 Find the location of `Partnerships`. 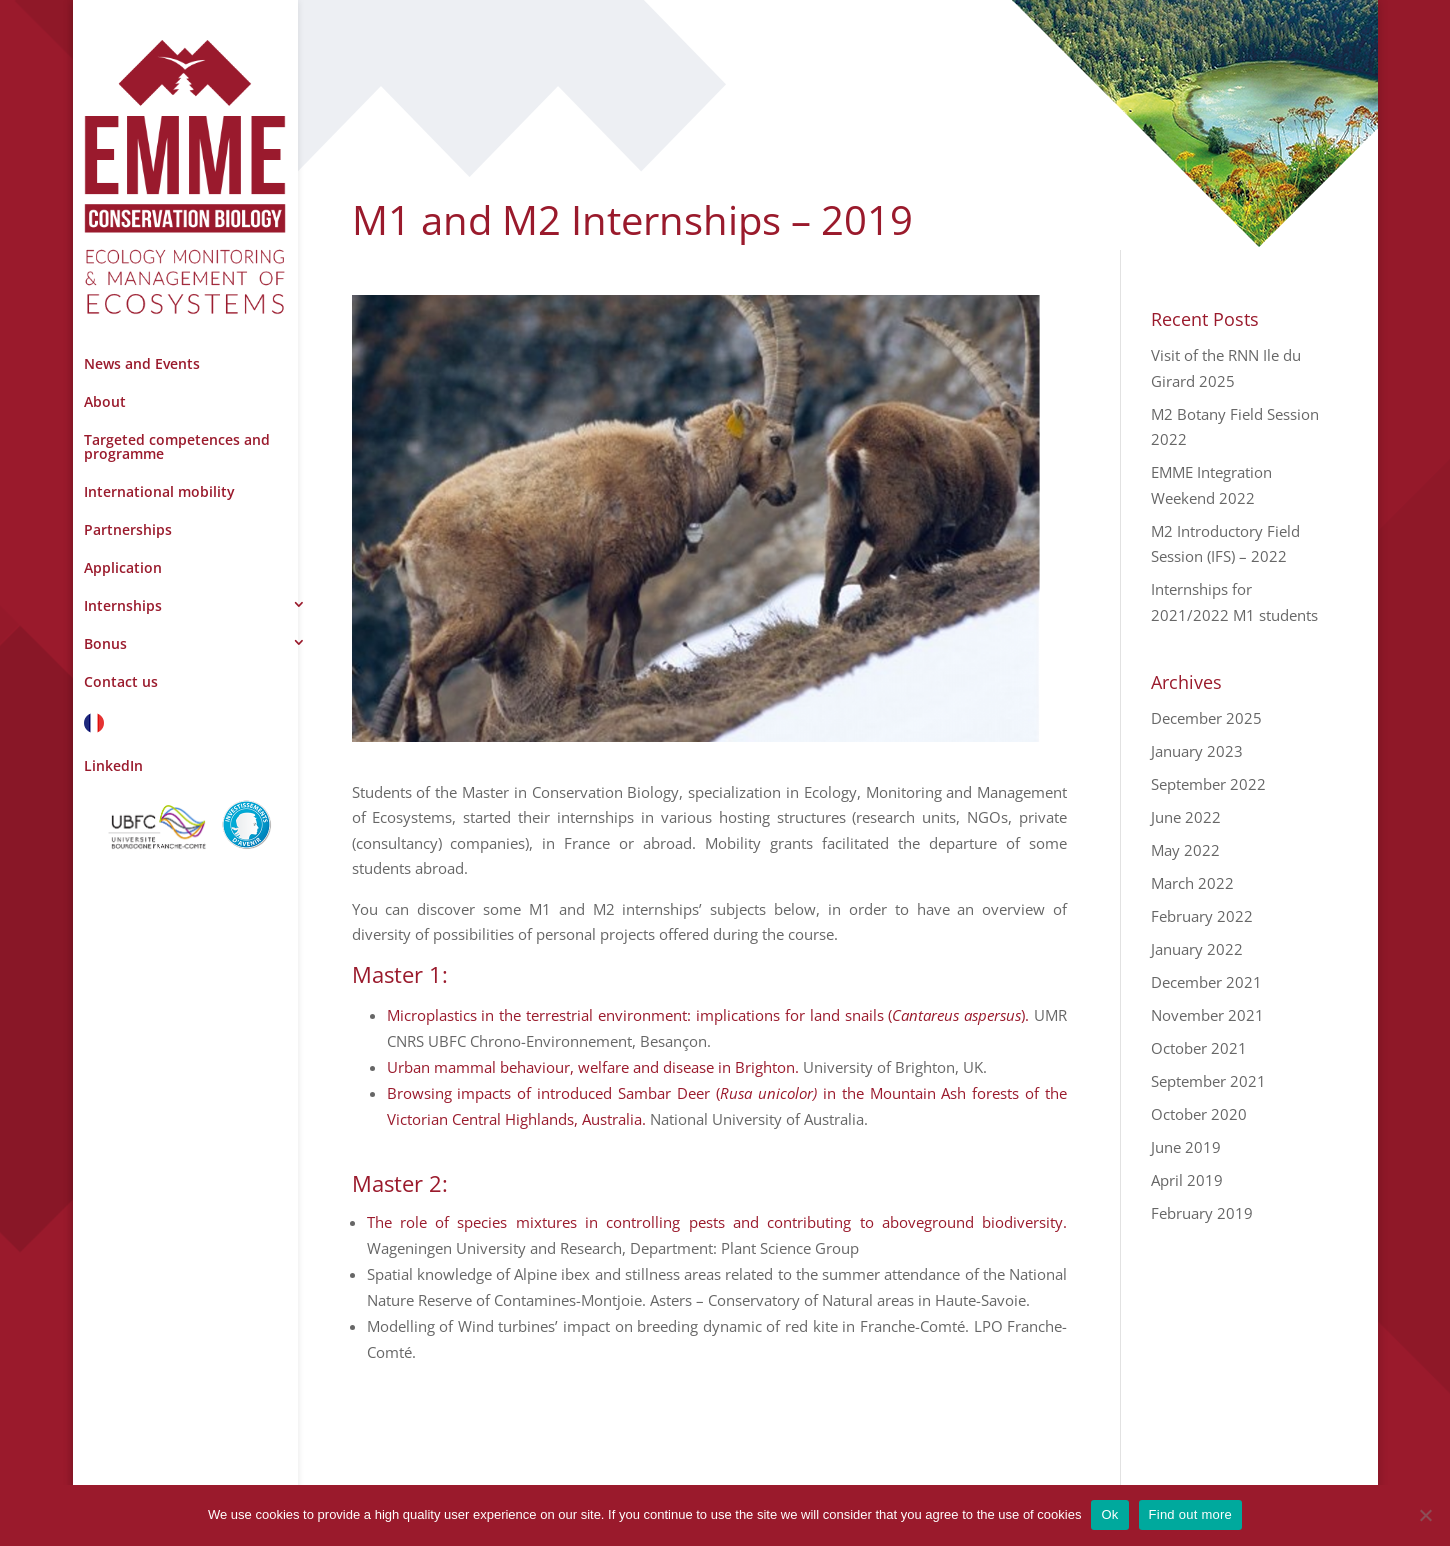

Partnerships is located at coordinates (128, 529).